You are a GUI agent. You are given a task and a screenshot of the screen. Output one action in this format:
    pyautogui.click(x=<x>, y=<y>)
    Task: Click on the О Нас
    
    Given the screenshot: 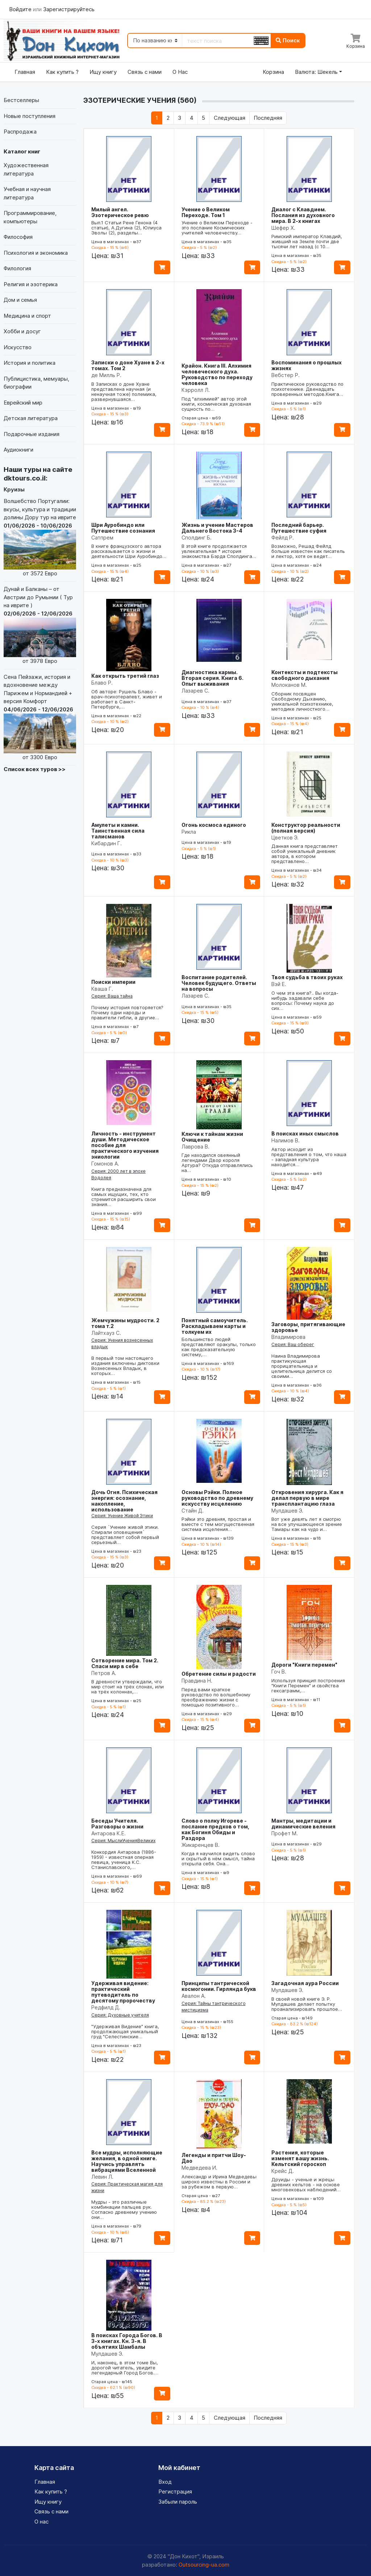 What is the action you would take?
    pyautogui.click(x=180, y=71)
    